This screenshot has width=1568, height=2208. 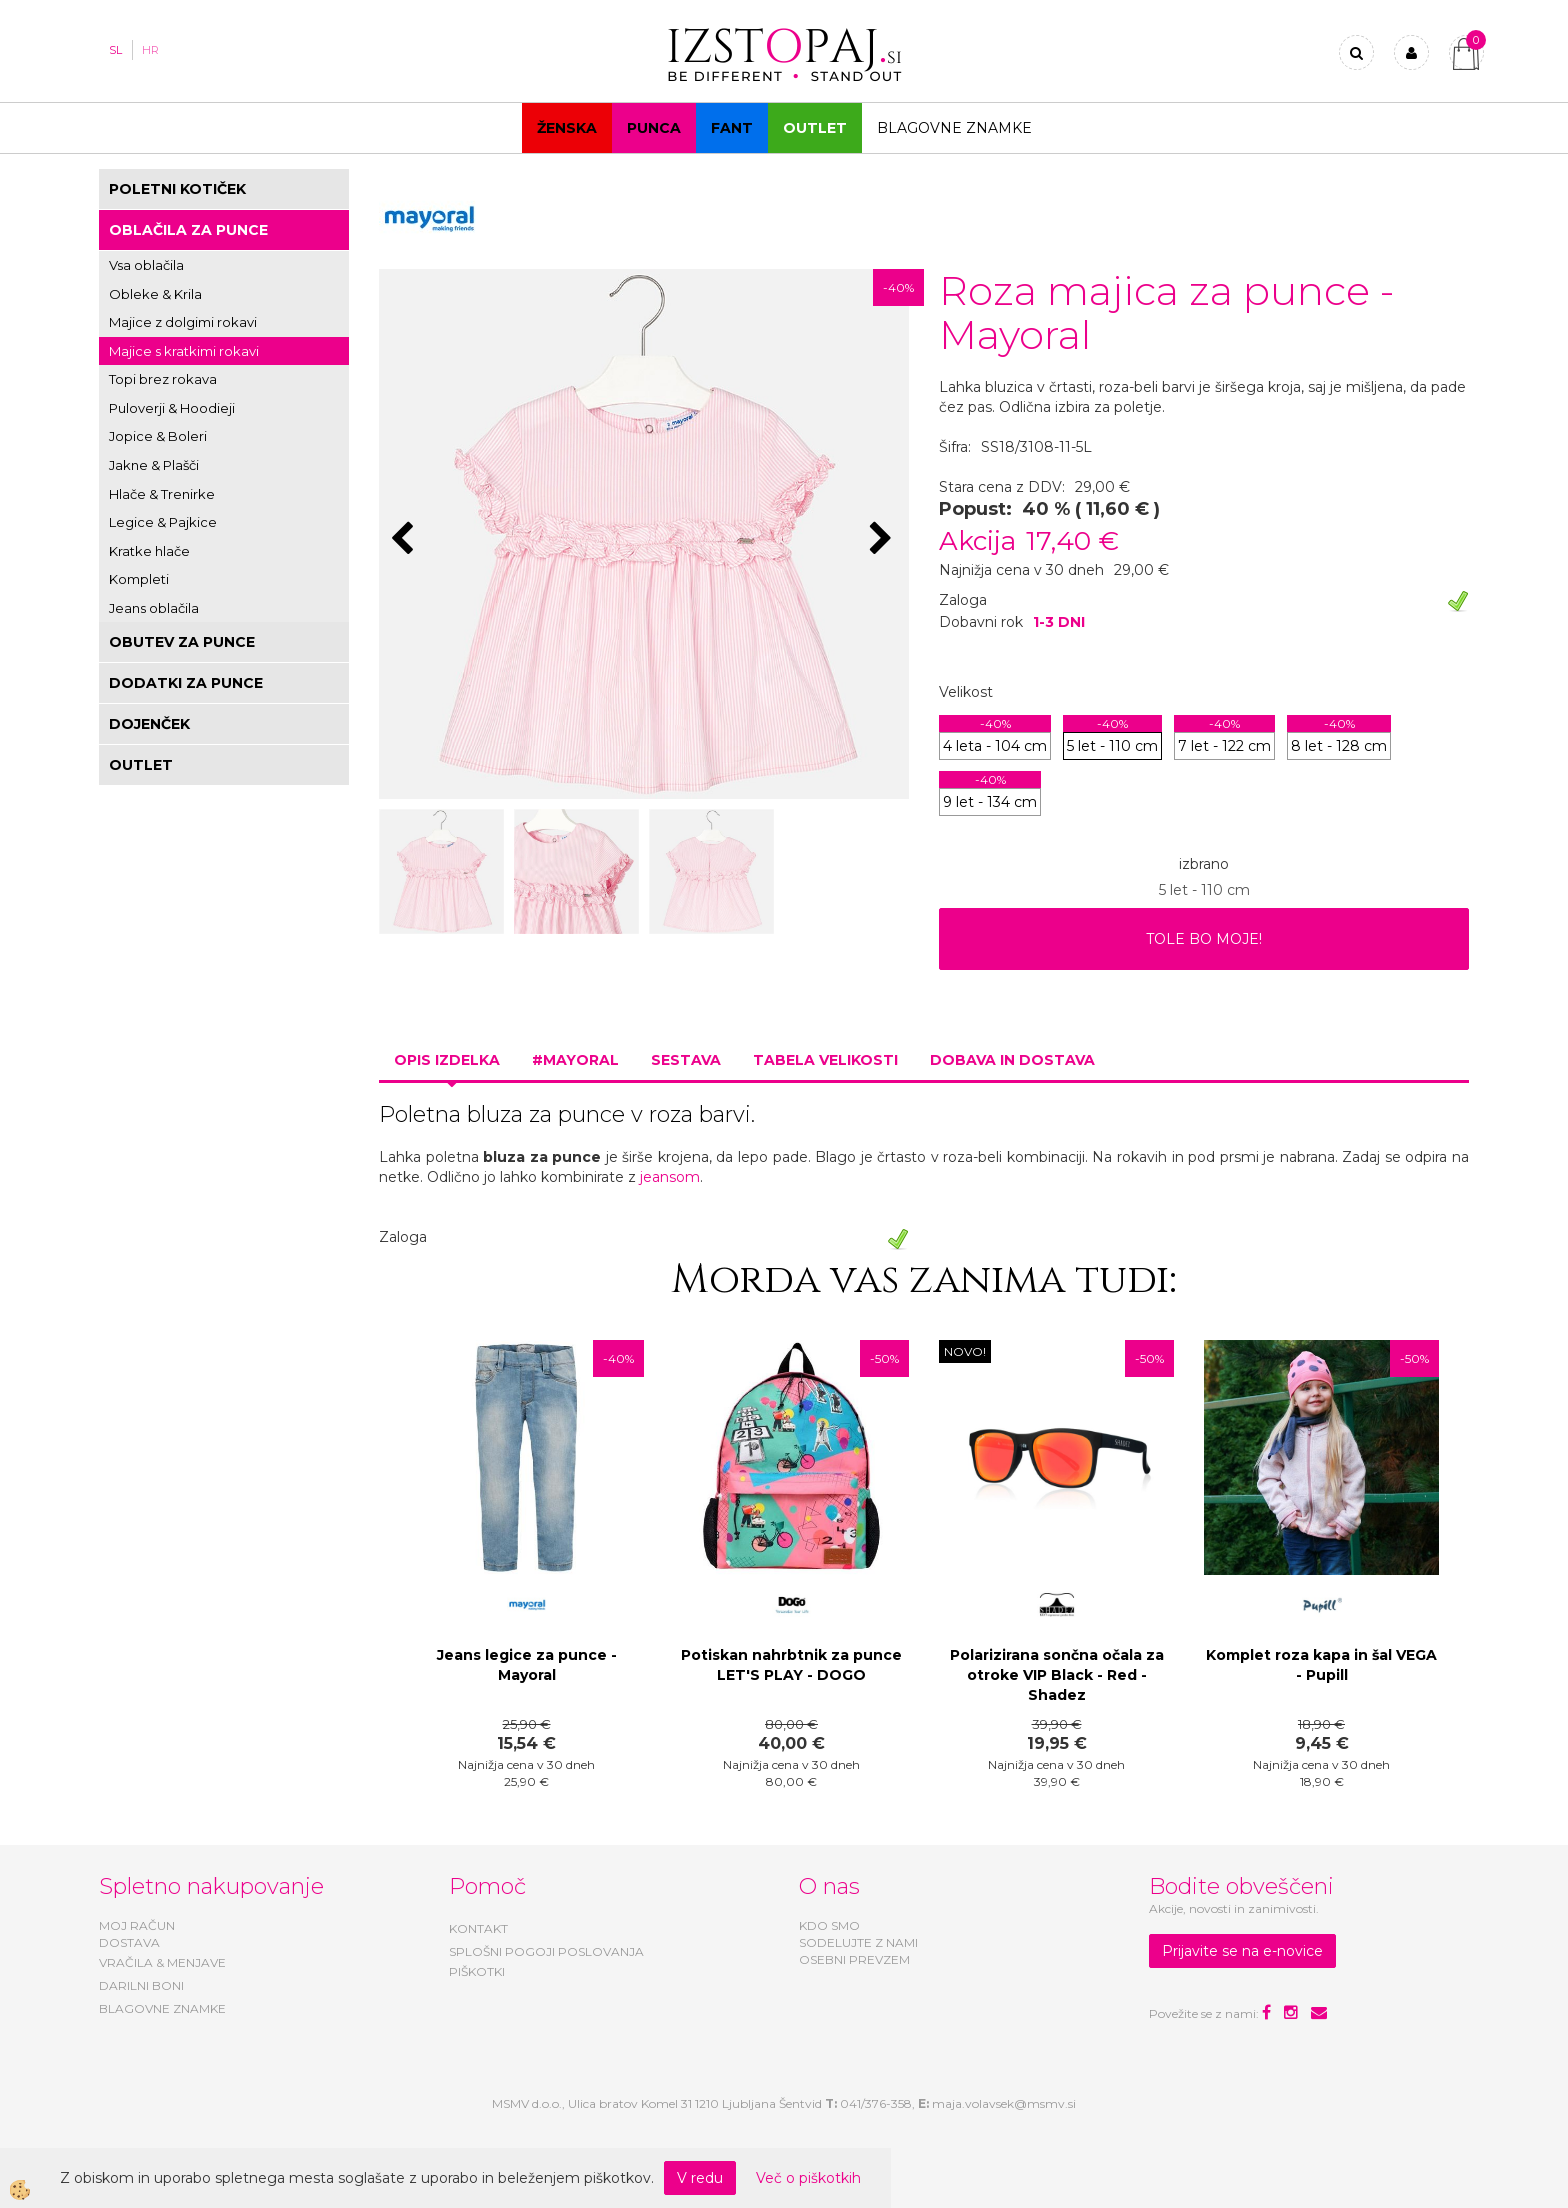 I want to click on Vsa oblačila, so click(x=146, y=265).